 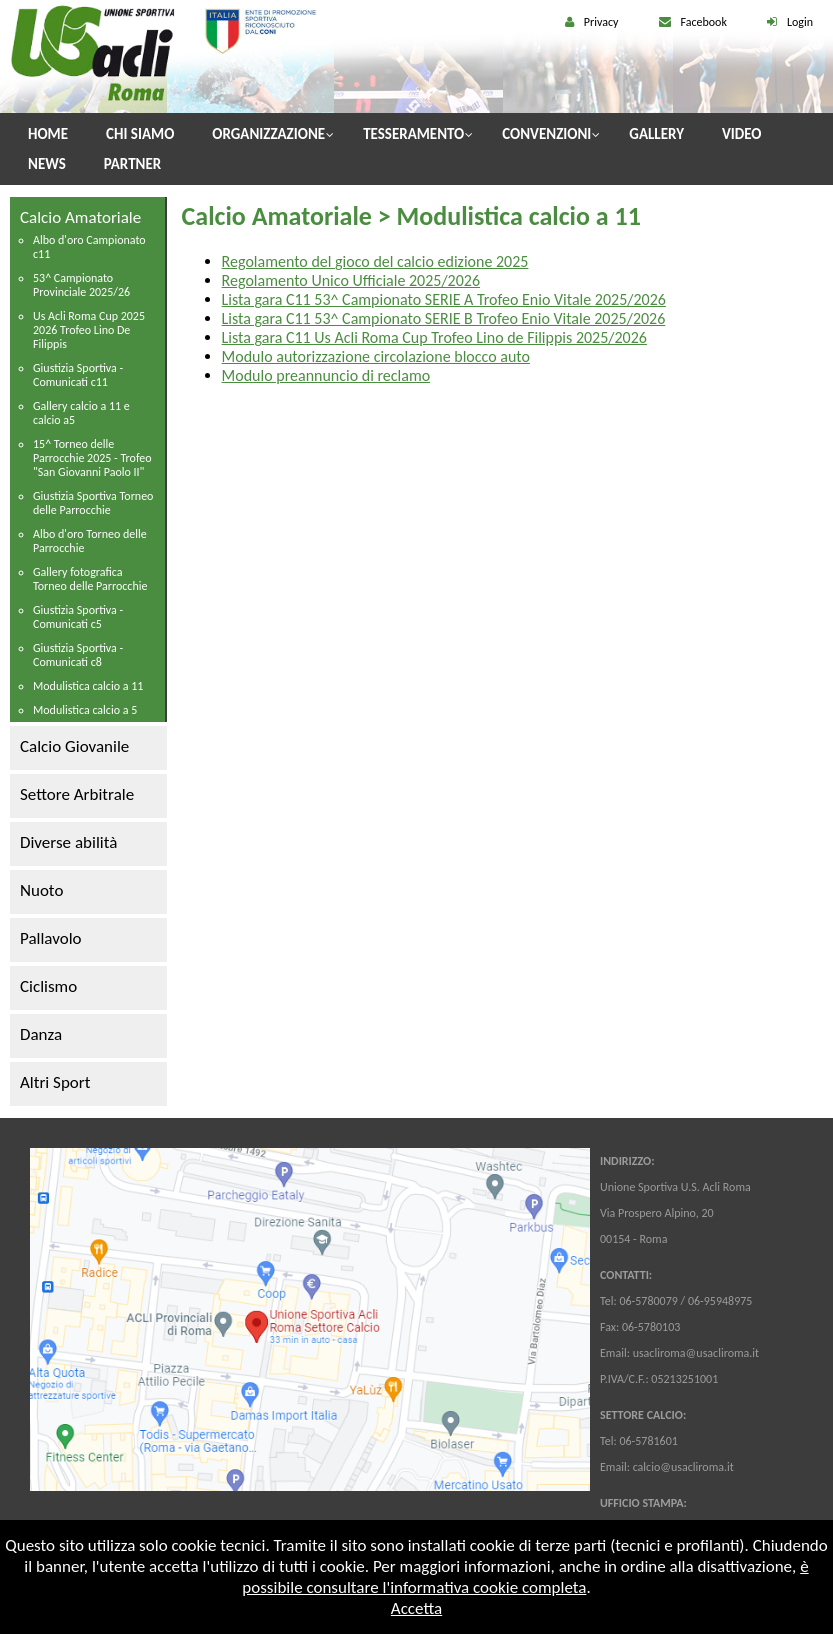 What do you see at coordinates (800, 22) in the screenshot?
I see `Login` at bounding box center [800, 22].